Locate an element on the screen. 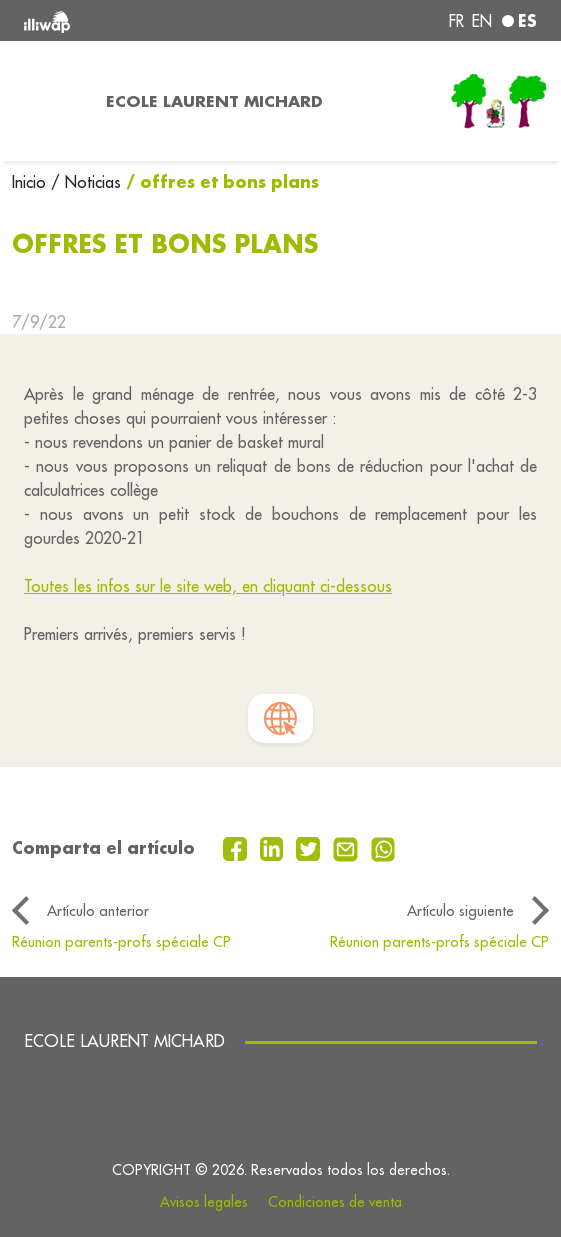  / Noticias is located at coordinates (86, 182).